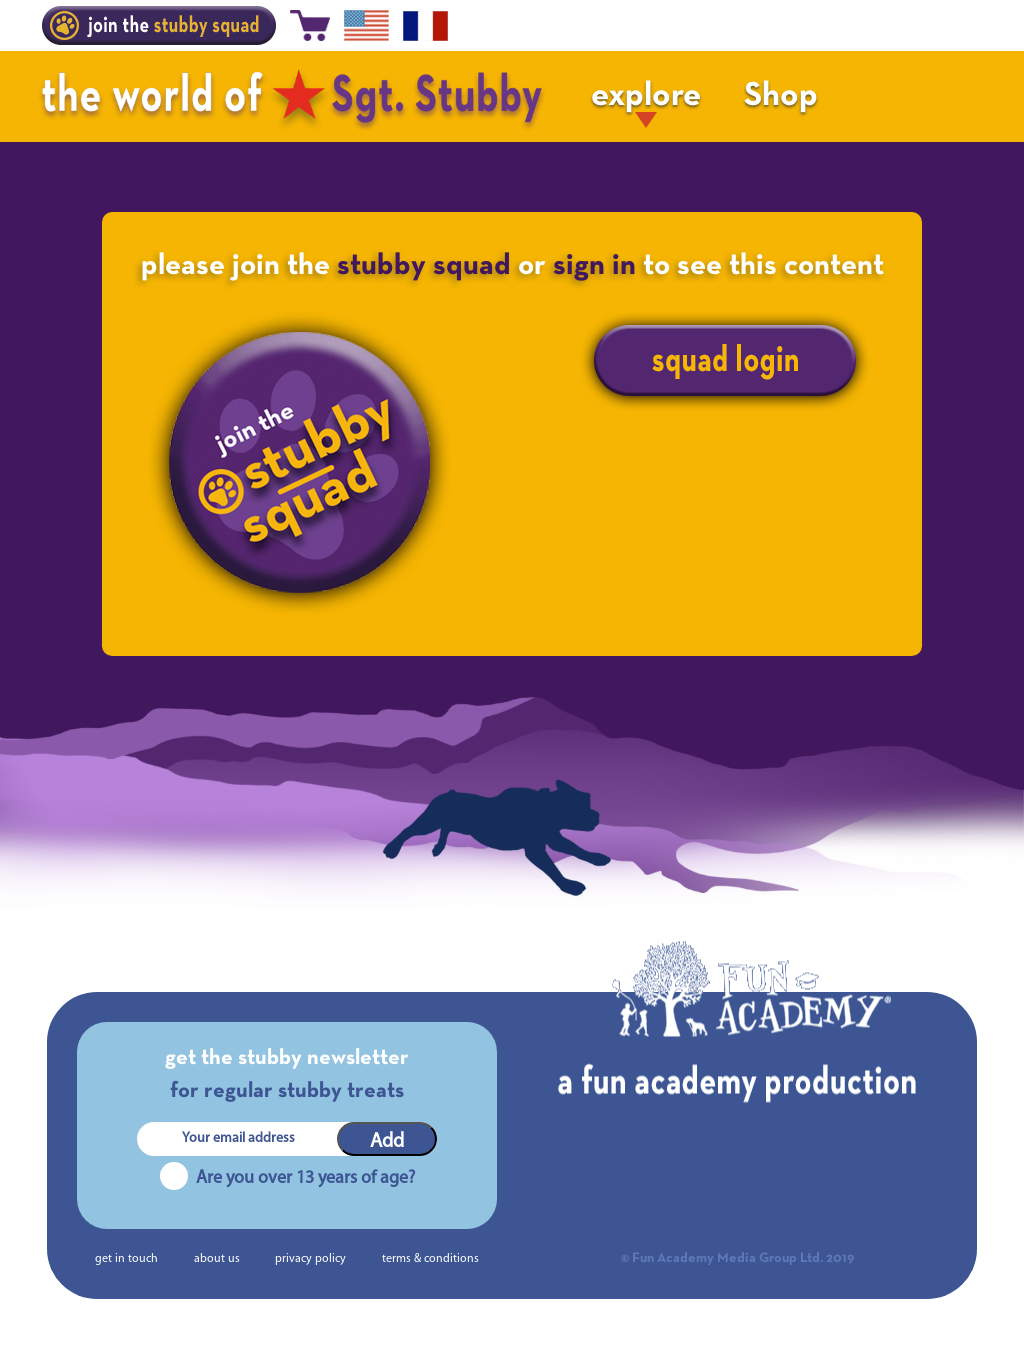 This screenshot has height=1349, width=1024. Describe the element at coordinates (772, 927) in the screenshot. I see `The Making of Sgt. Stubby | Chapter 9. The Great Depardieu` at that location.